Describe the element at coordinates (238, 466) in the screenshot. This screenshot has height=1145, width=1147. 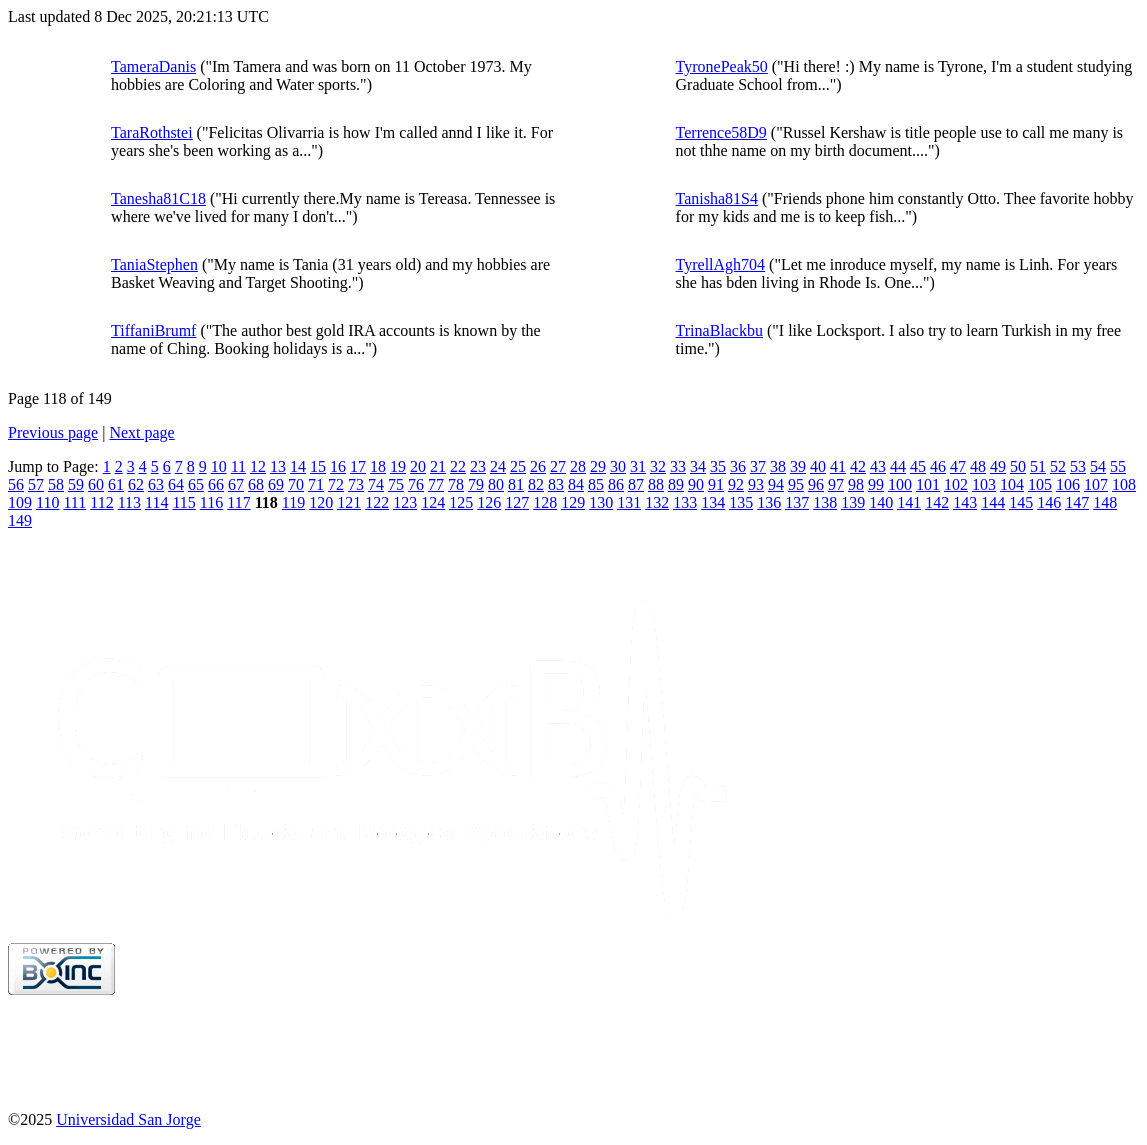
I see `11` at that location.